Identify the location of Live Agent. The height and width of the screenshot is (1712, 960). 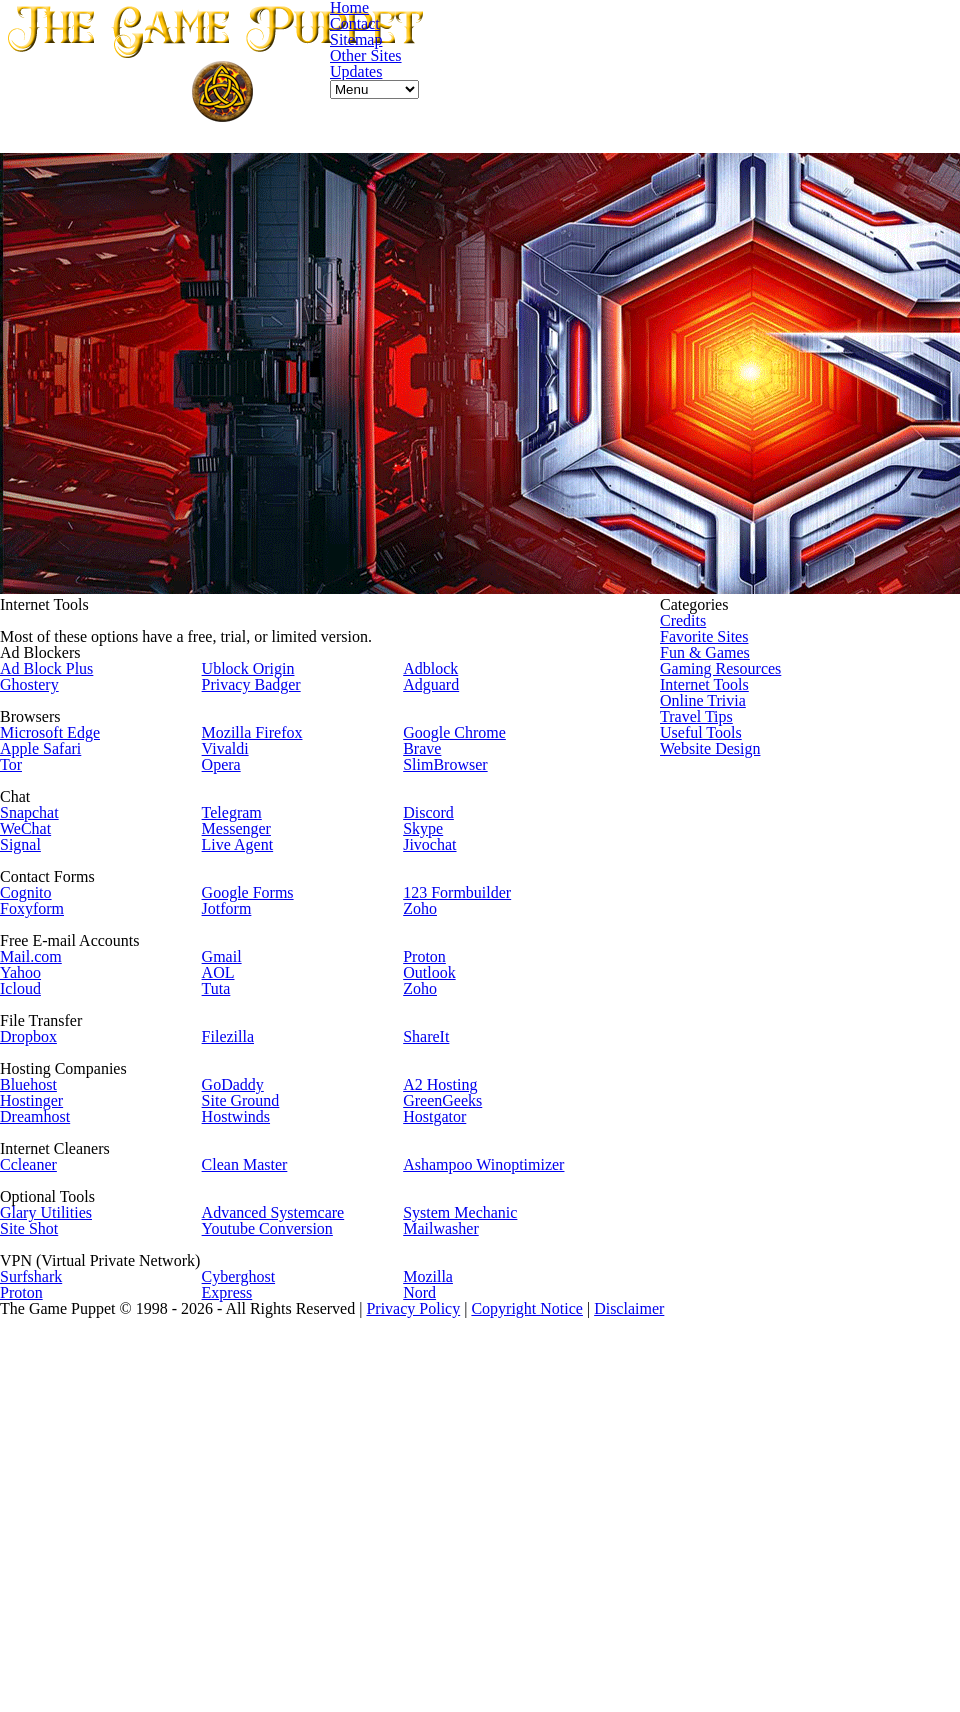
(254, 913).